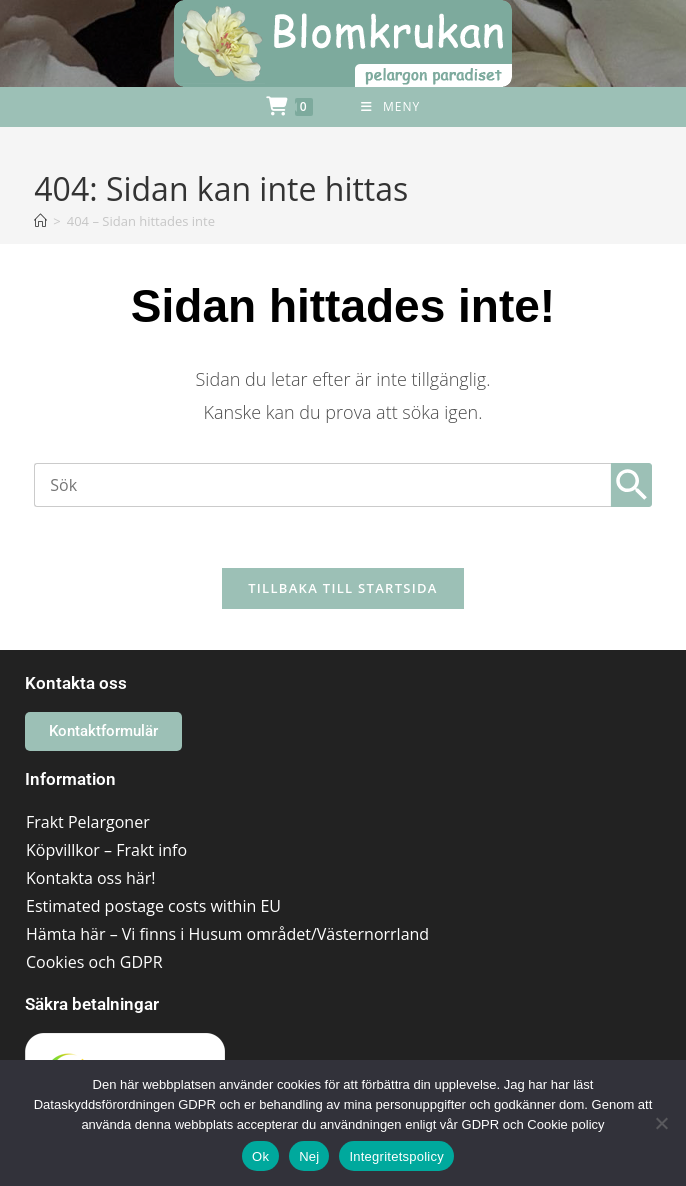 This screenshot has height=1186, width=686. Describe the element at coordinates (661, 1123) in the screenshot. I see `[Nej]` at that location.